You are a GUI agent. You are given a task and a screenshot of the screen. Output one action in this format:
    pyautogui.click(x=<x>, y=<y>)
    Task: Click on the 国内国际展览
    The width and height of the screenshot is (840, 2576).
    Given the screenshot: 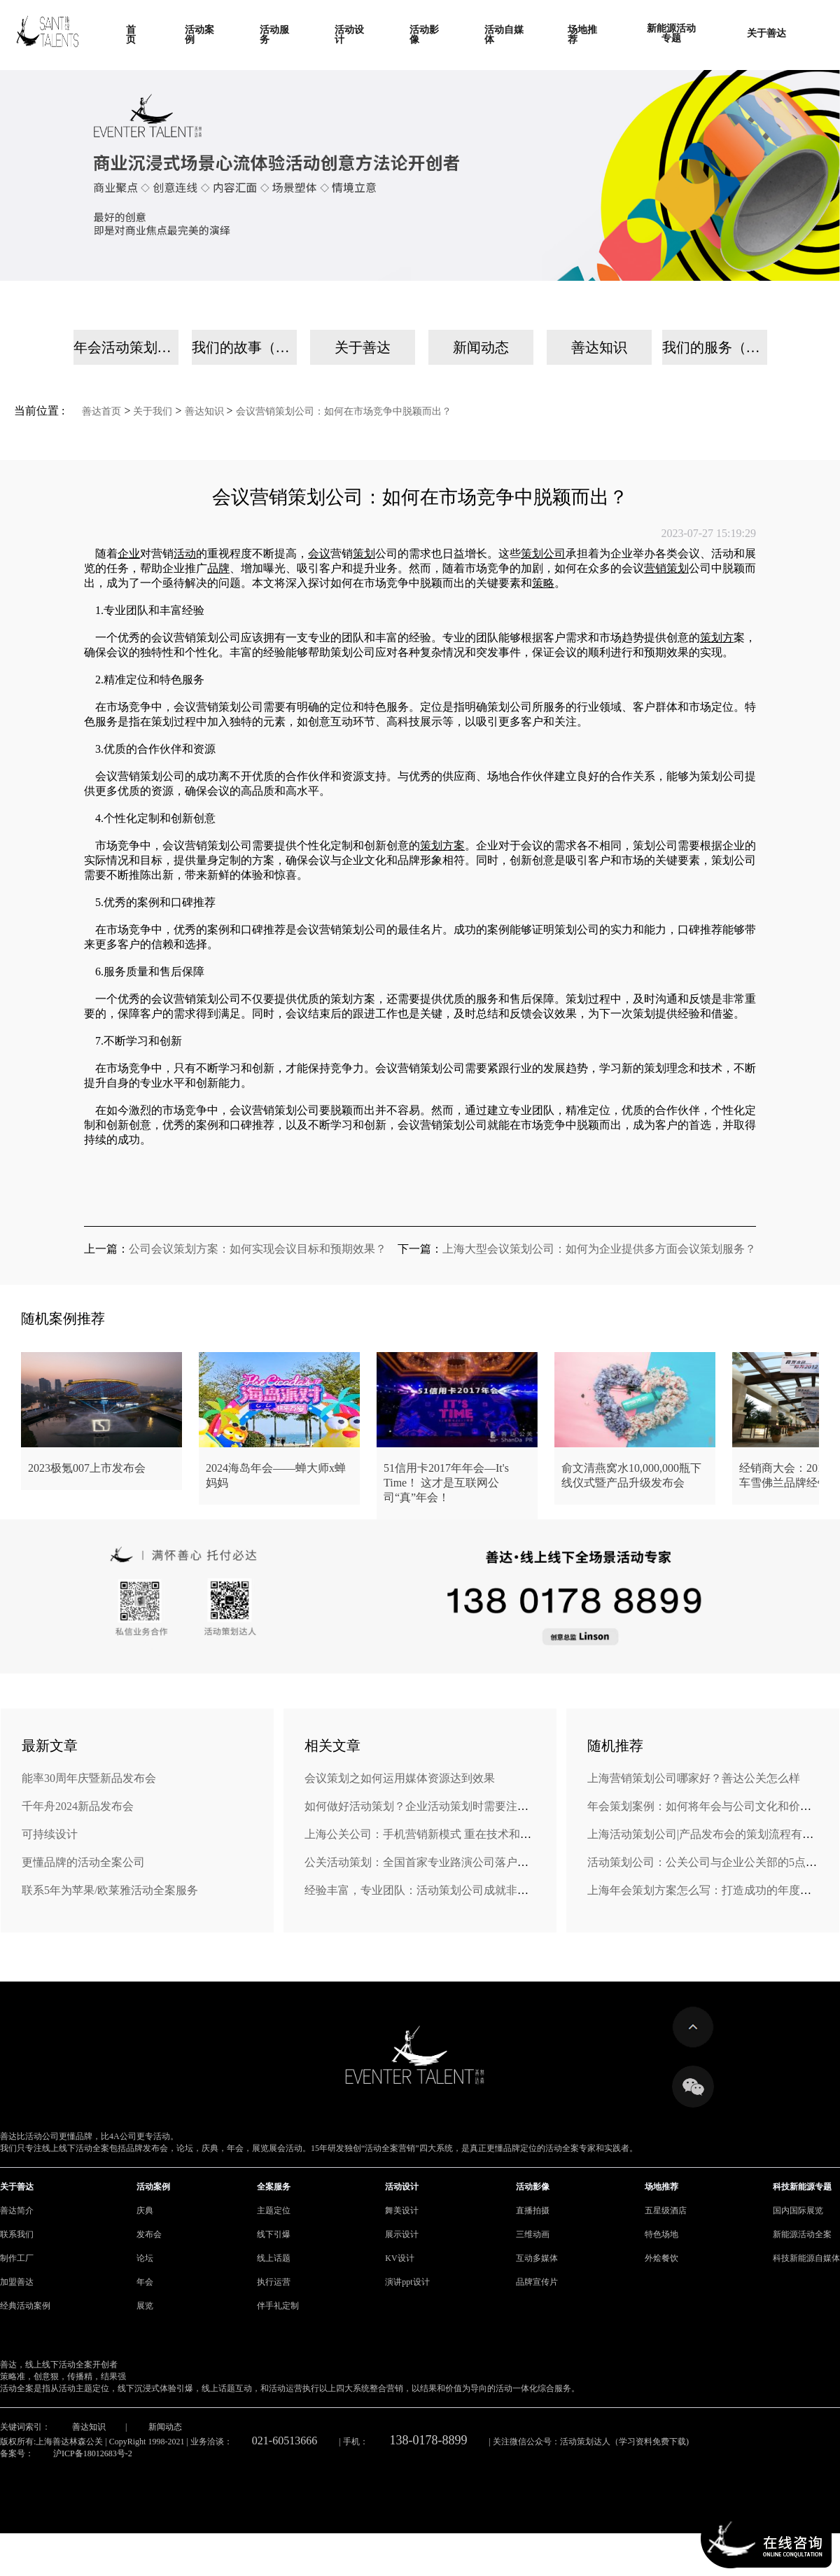 What is the action you would take?
    pyautogui.click(x=798, y=2210)
    